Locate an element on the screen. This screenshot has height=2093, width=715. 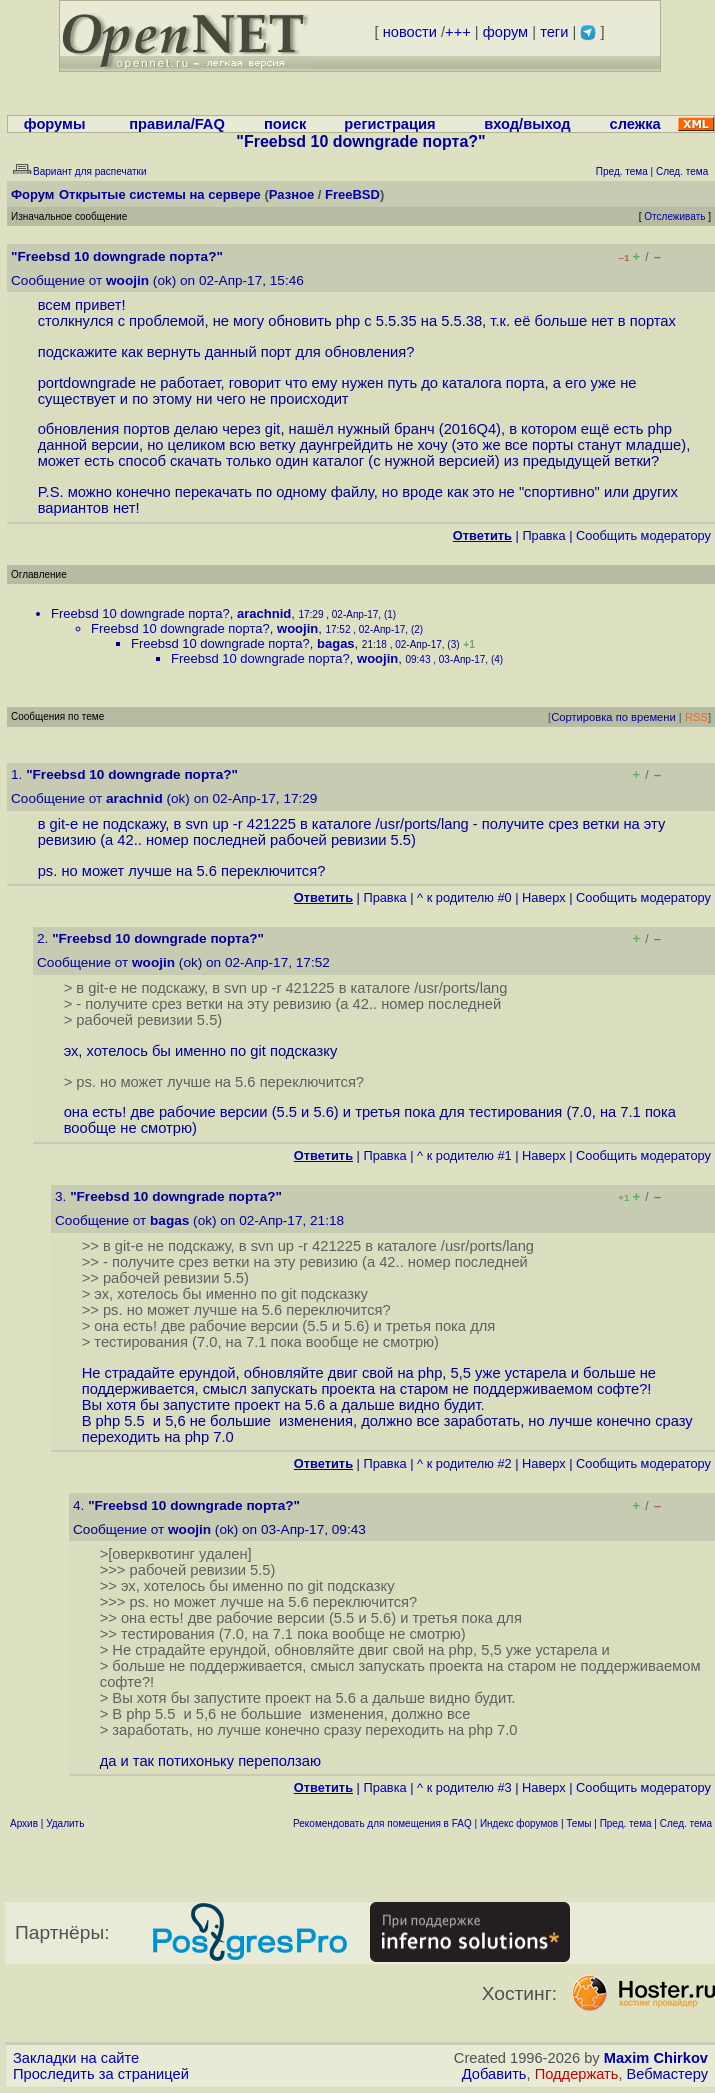
RSS is located at coordinates (696, 717).